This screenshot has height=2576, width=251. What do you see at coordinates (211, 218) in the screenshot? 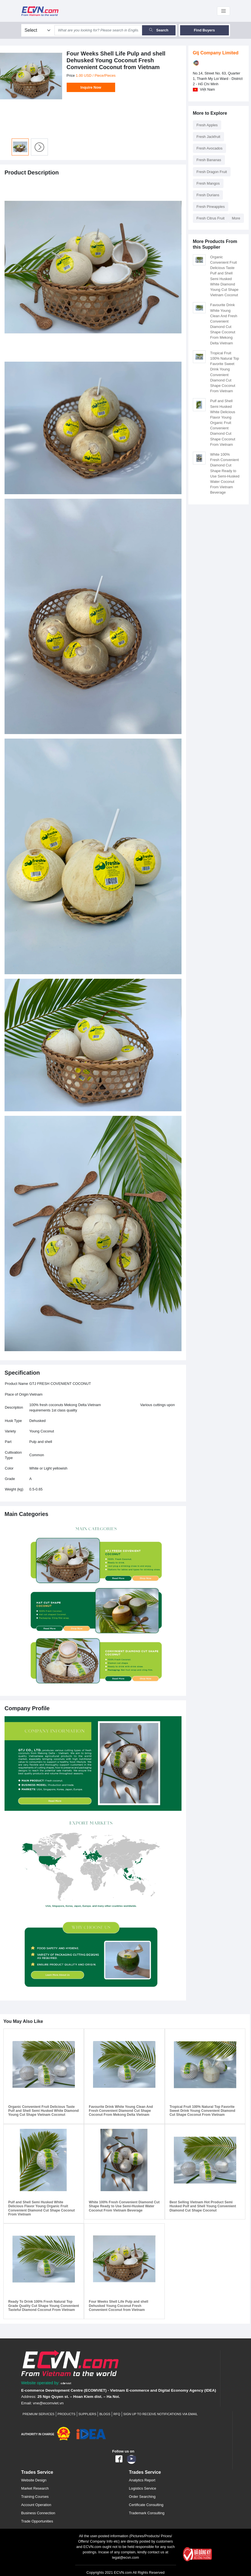
I see `Fresh Citrus Fruit` at bounding box center [211, 218].